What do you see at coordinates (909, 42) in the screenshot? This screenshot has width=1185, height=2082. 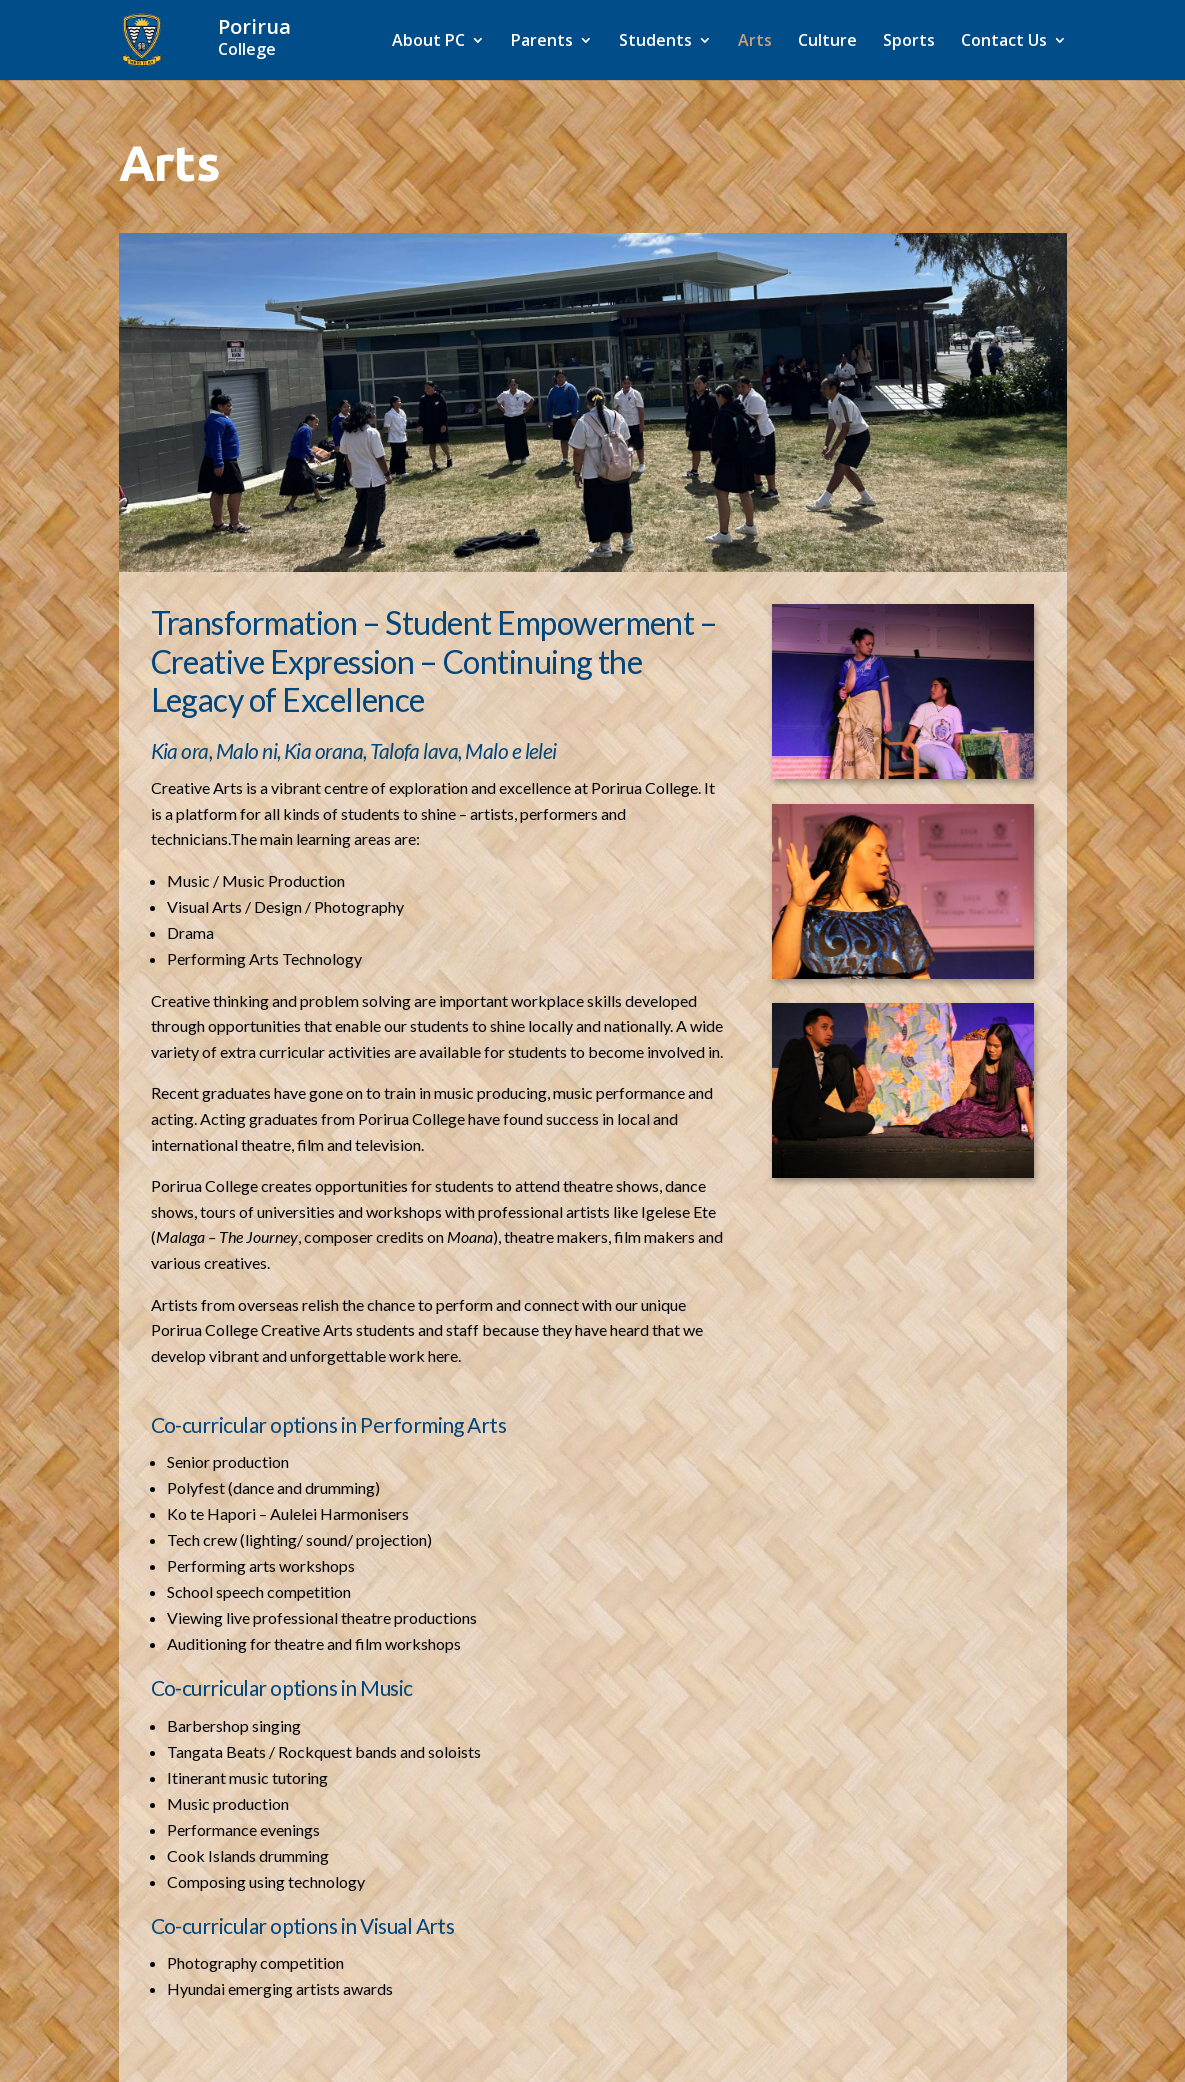 I see `Sports` at bounding box center [909, 42].